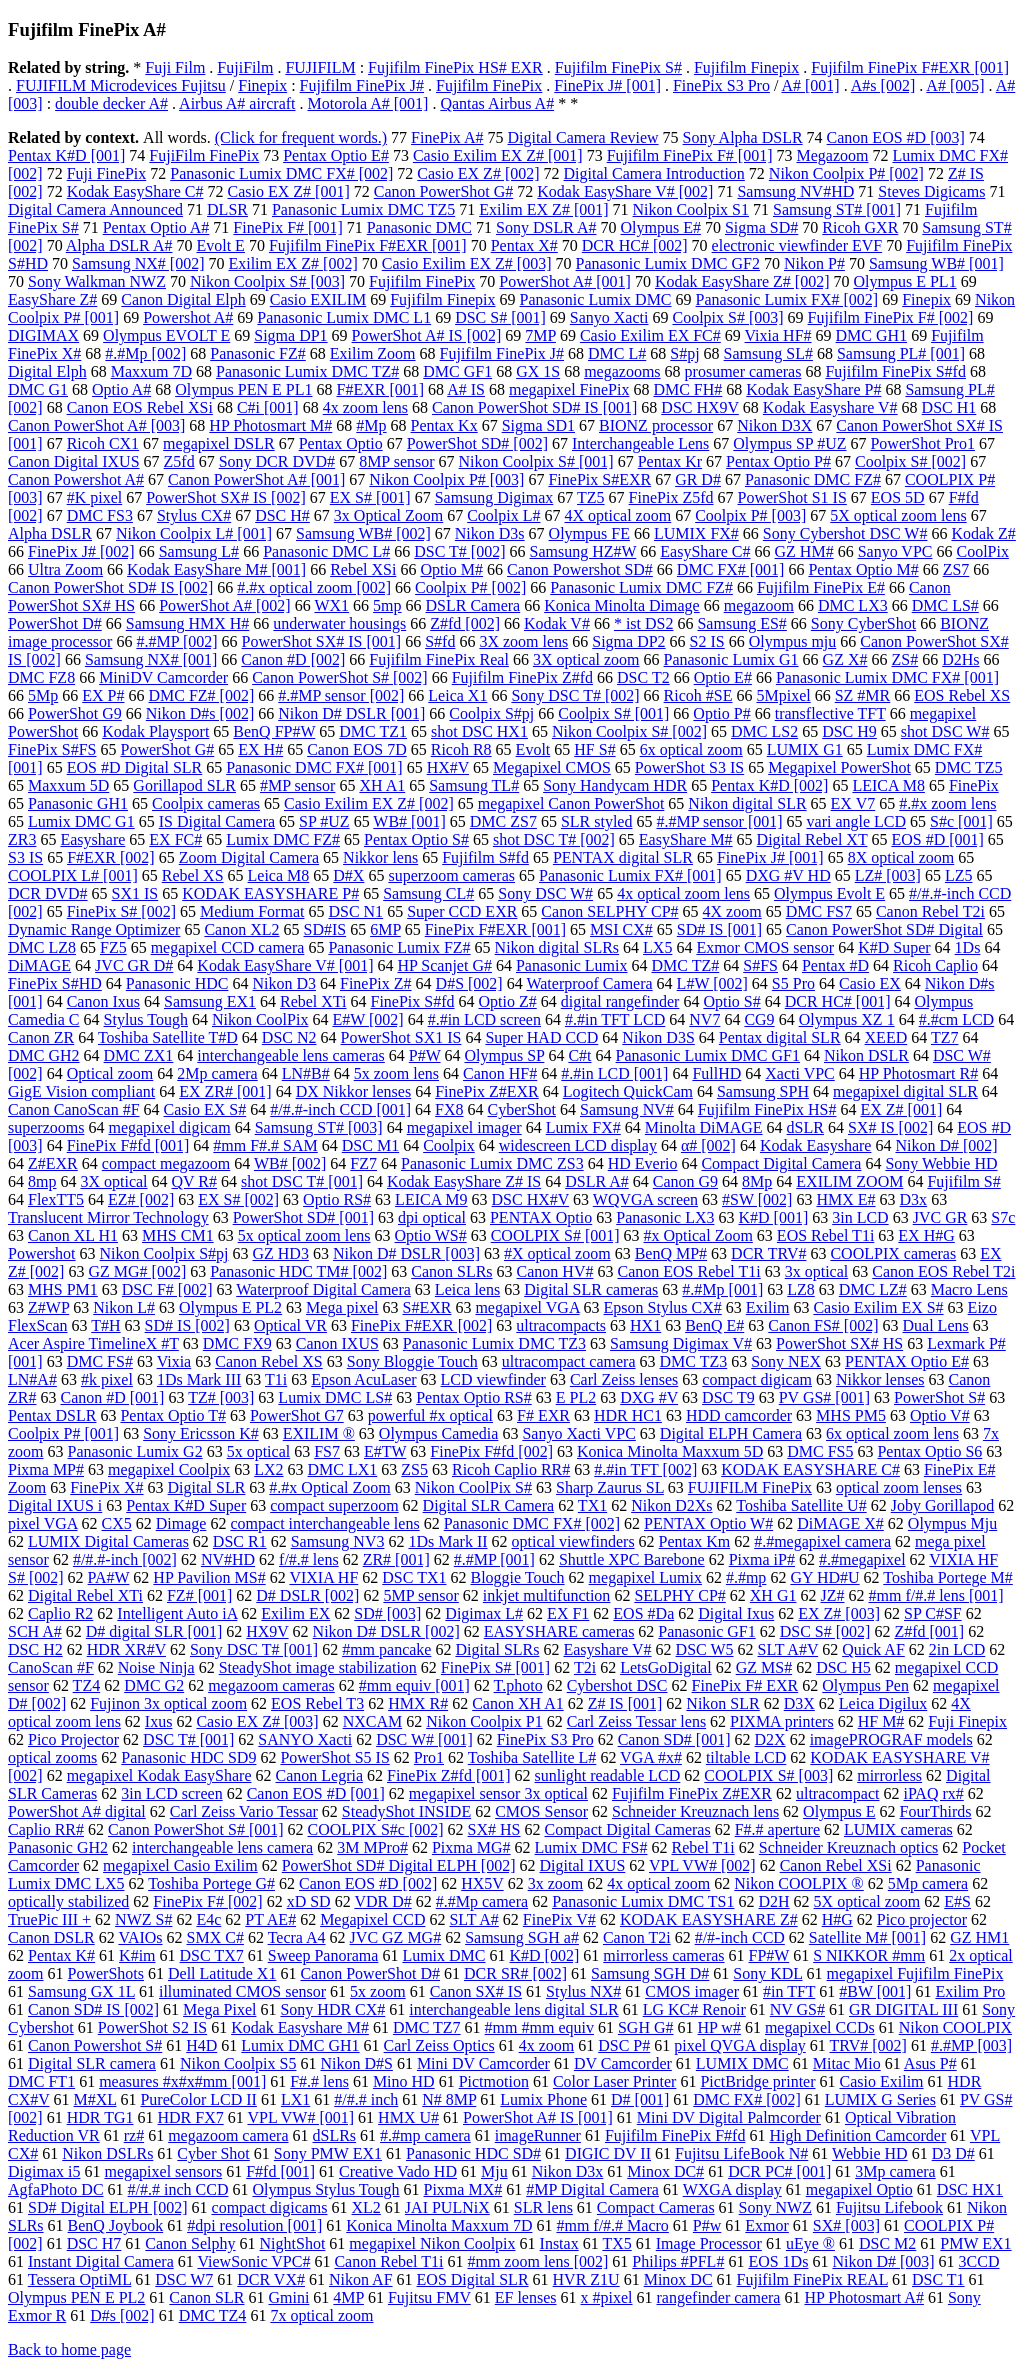 Image resolution: width=1024 pixels, height=2375 pixels. Describe the element at coordinates (813, 389) in the screenshot. I see `Kodak EasyShare P#` at that location.